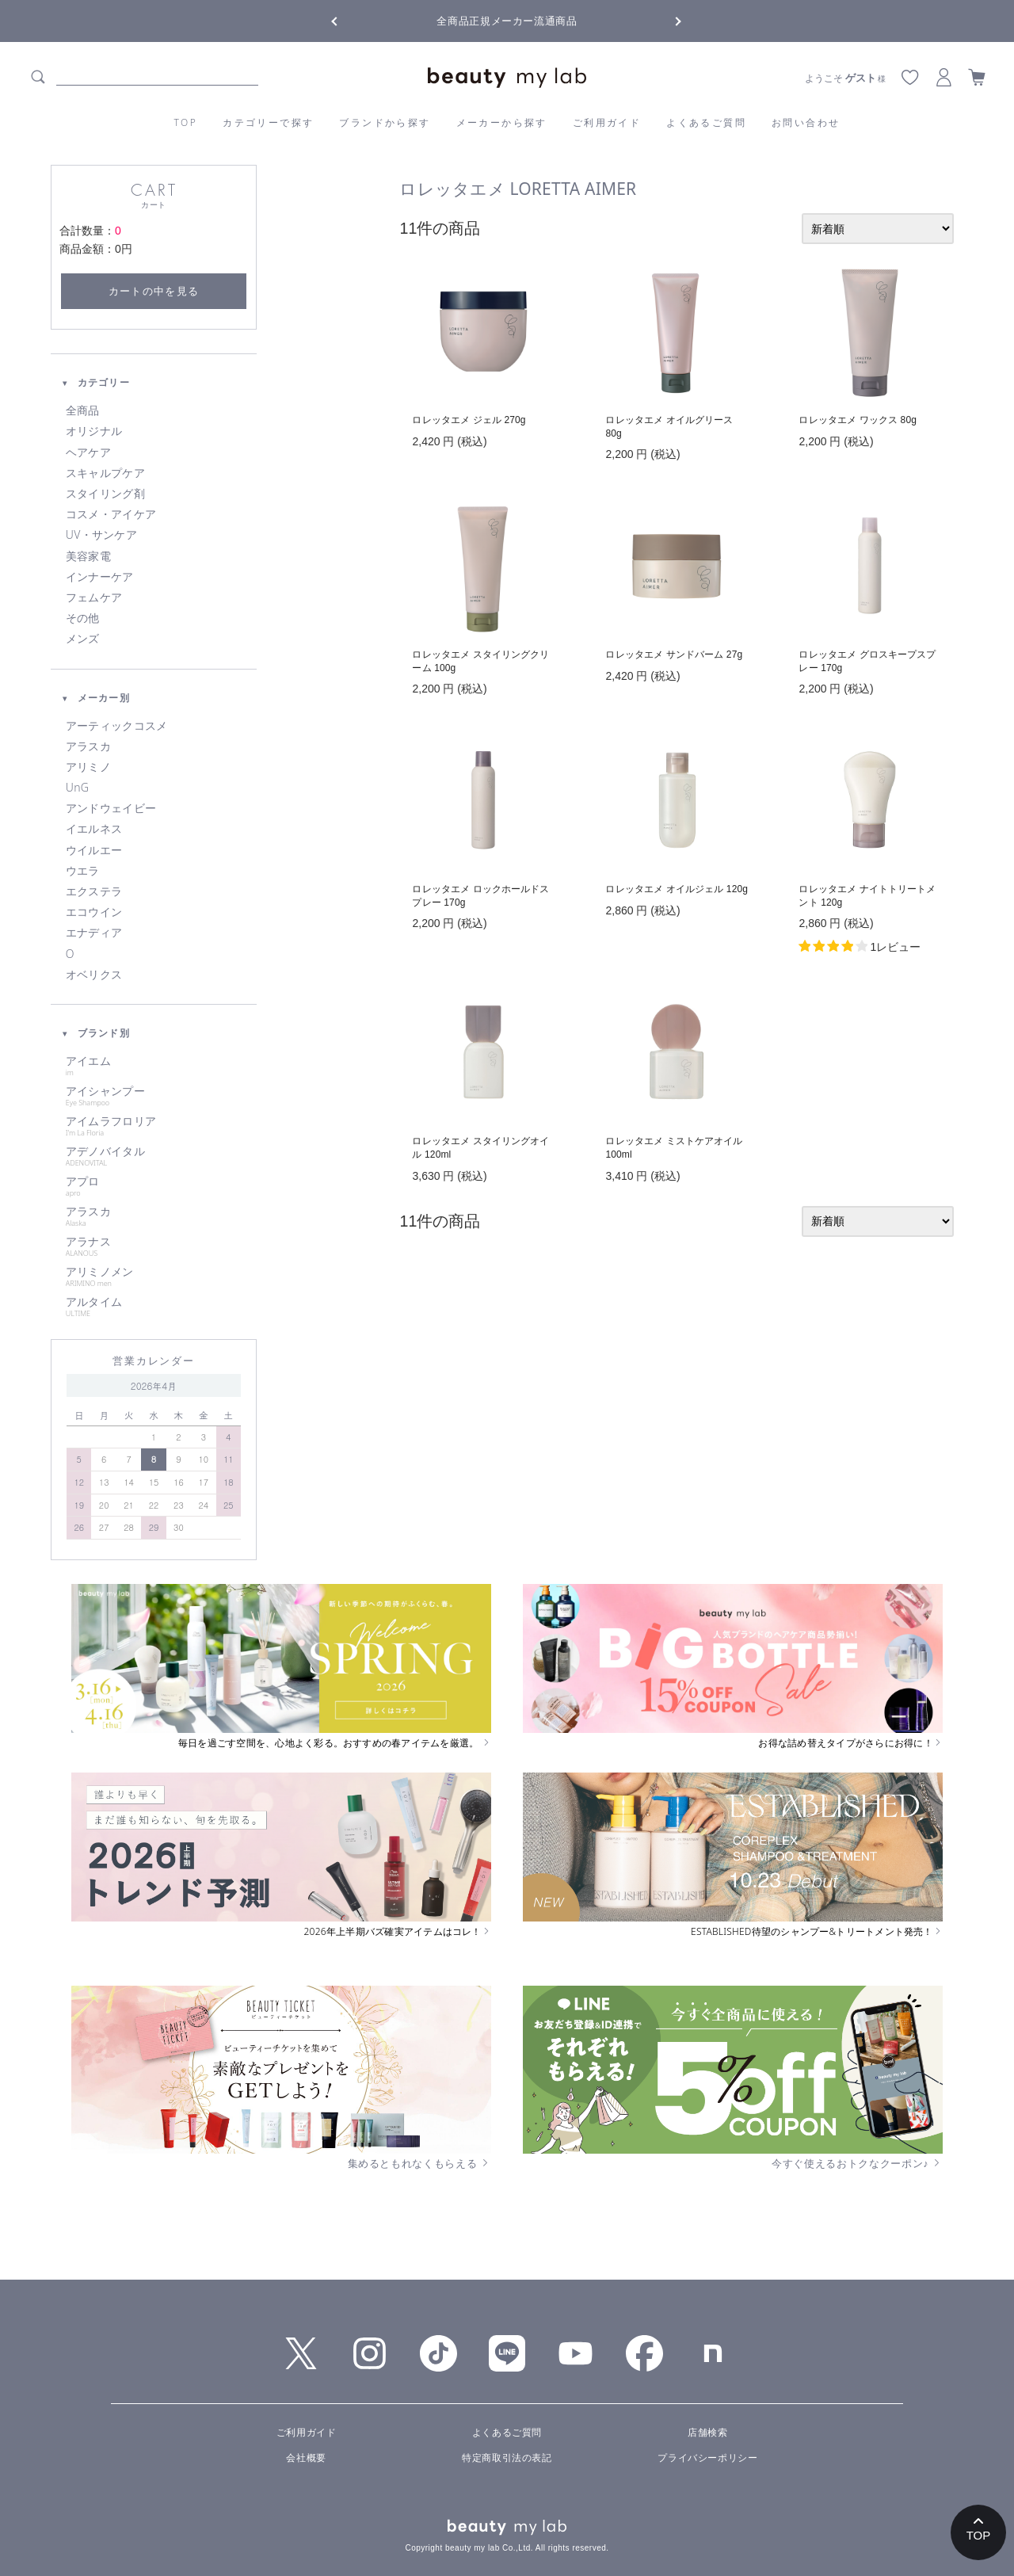  I want to click on よくあるご質問, so click(706, 122).